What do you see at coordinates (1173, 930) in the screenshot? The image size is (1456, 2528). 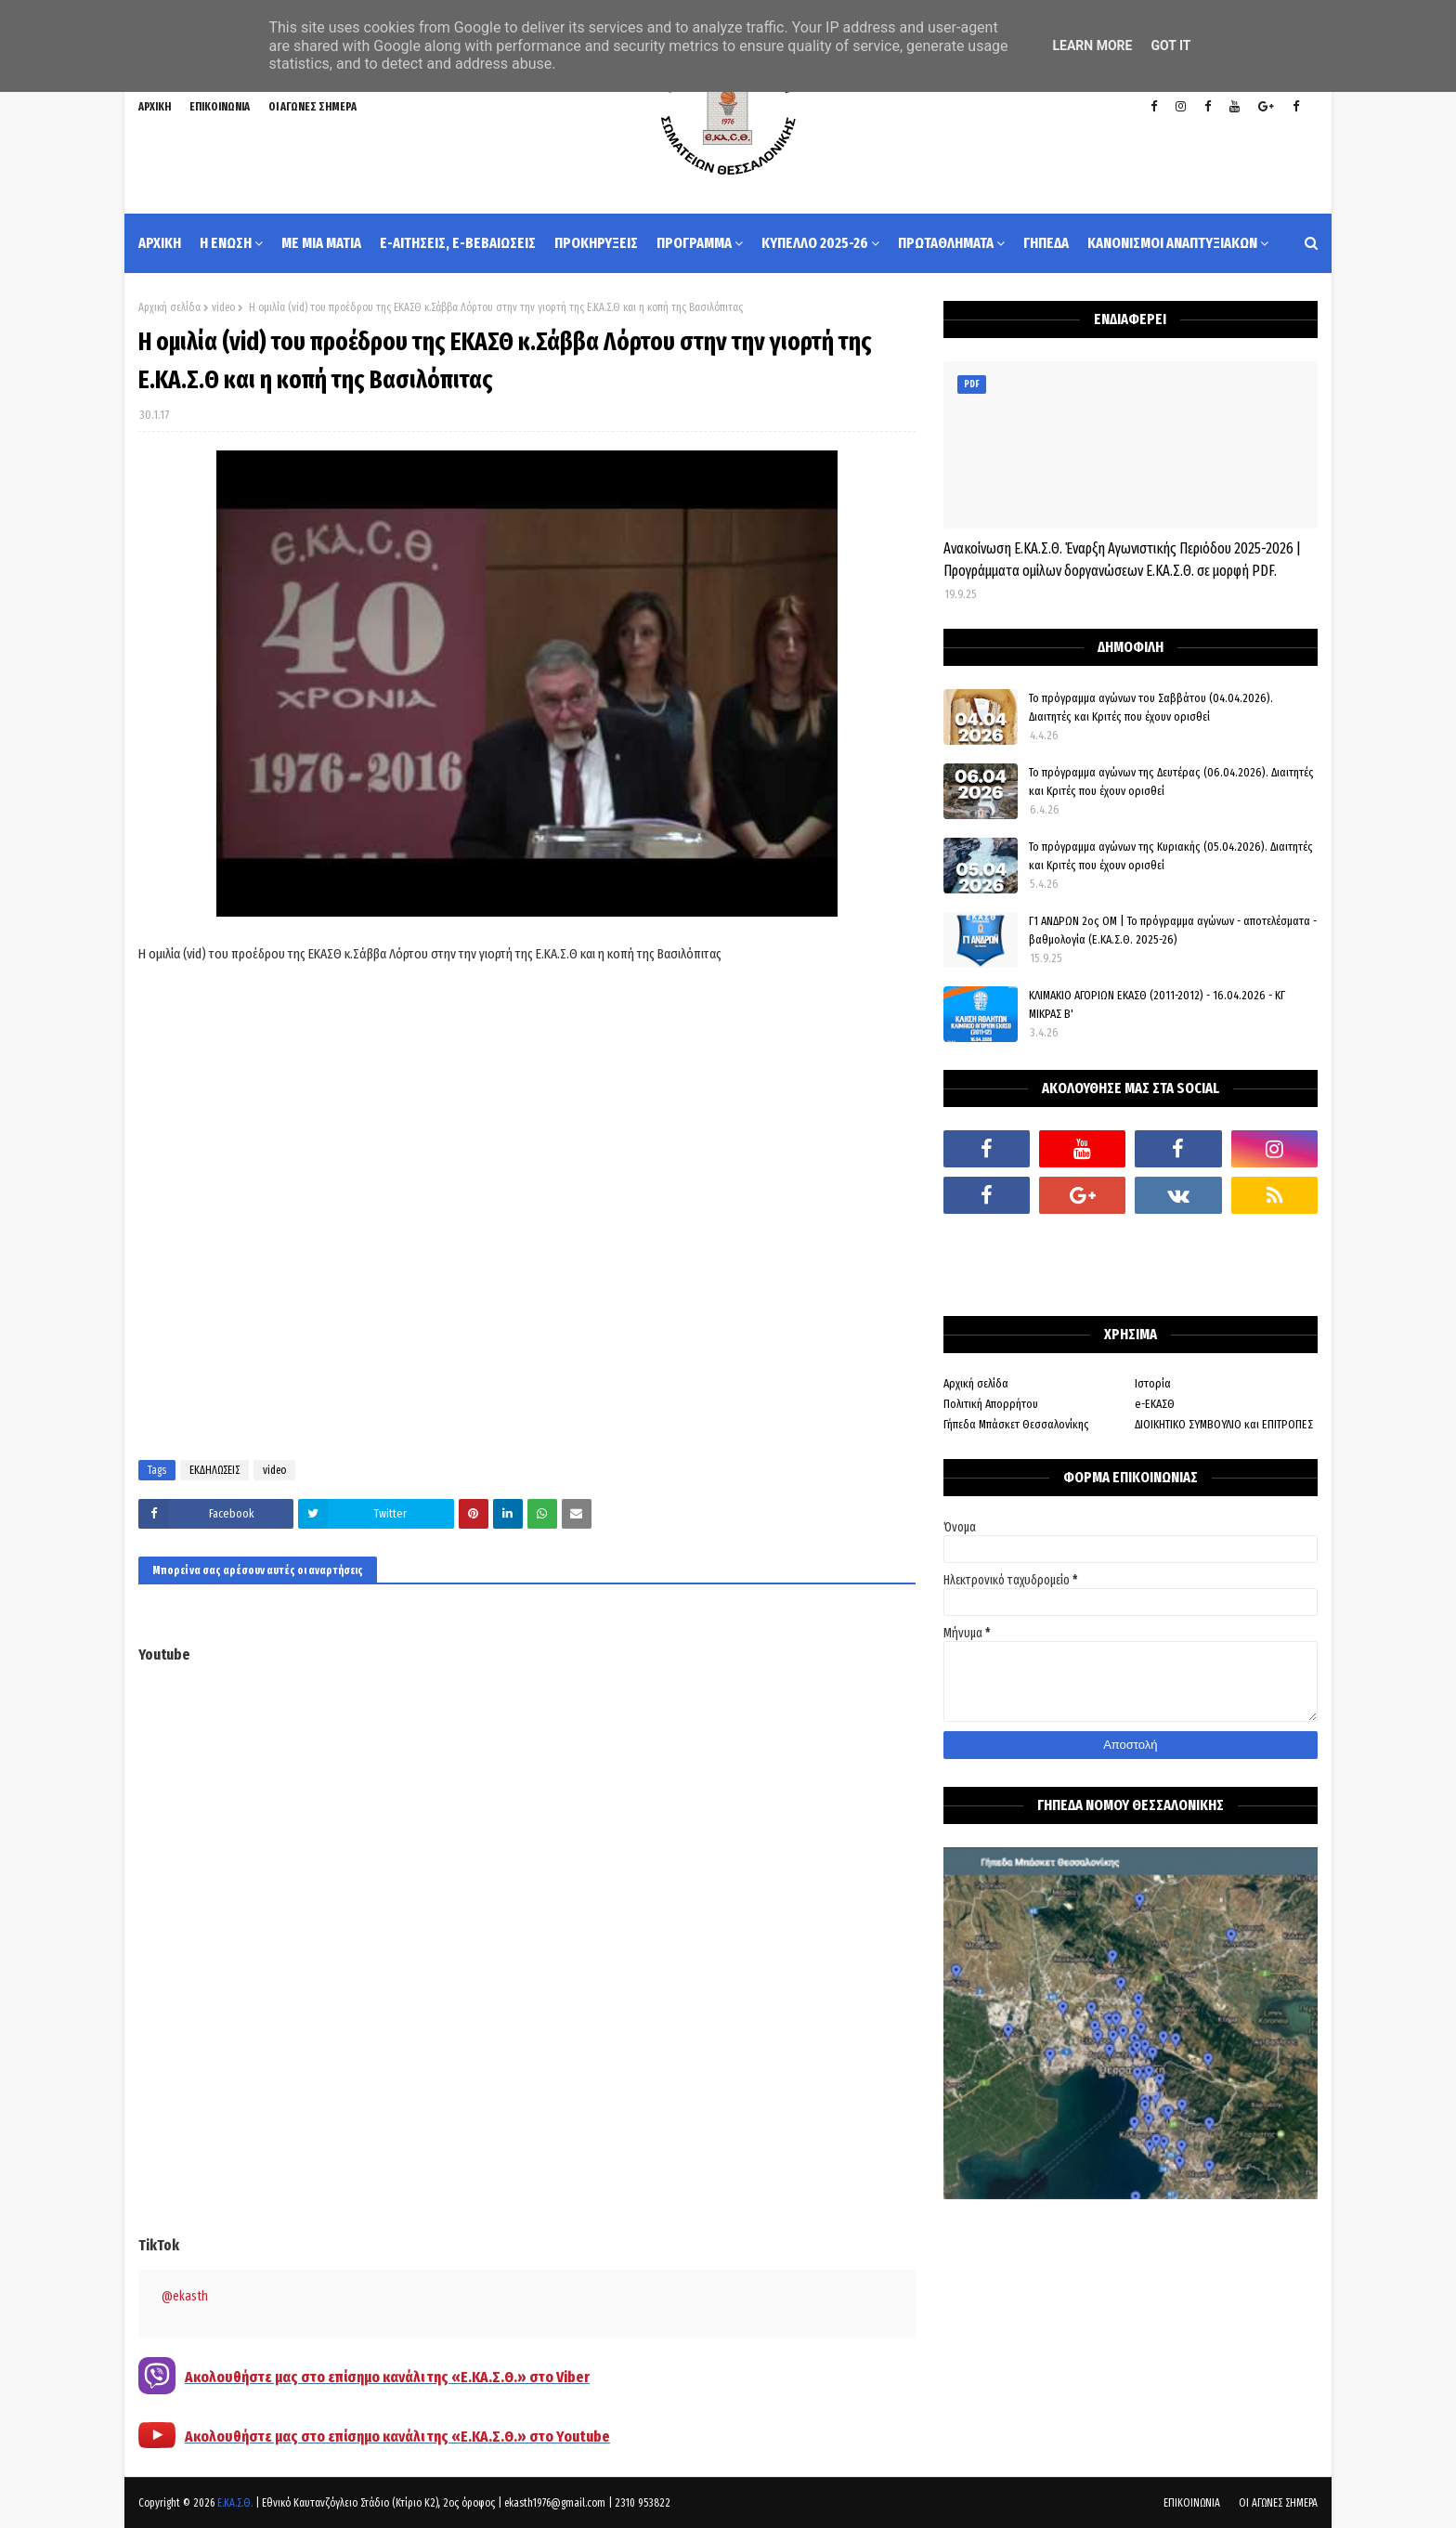 I see `Γ1 ΑΝΔΡΩΝ 2ος ΟΜ | Το πρόγραμμα αγώνων - αποτελέσματα - βαθμολογία (Ε.ΚΑ.Σ.Θ. 2025-26)` at bounding box center [1173, 930].